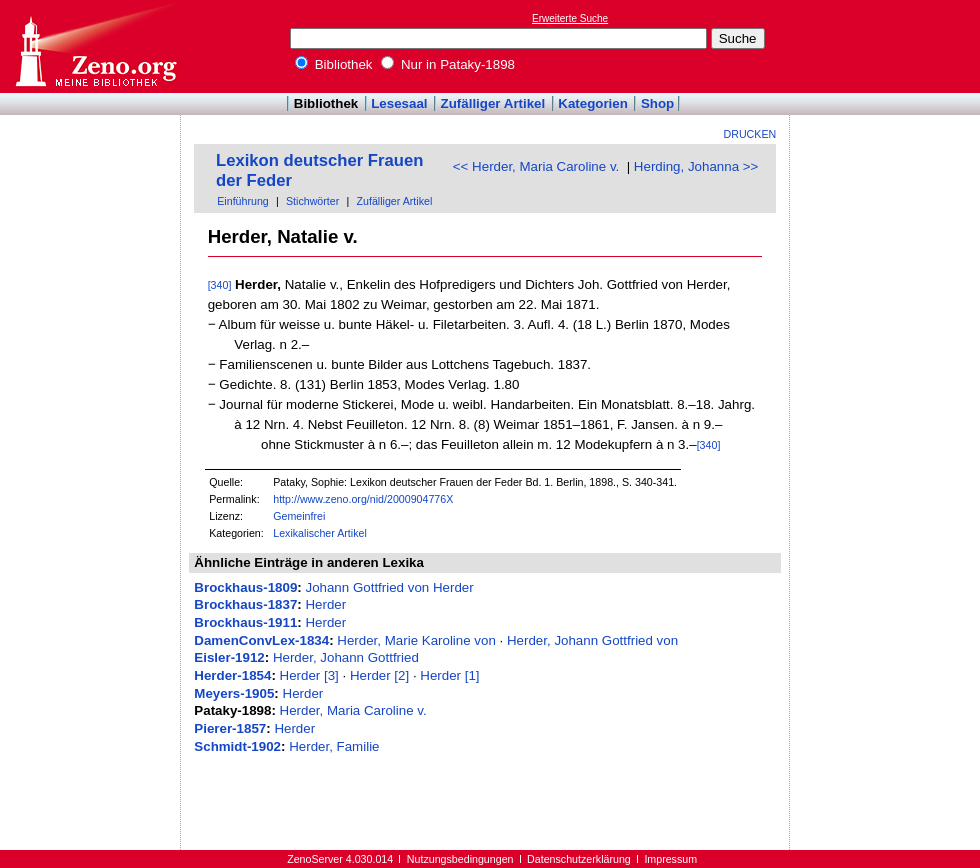  I want to click on Online-Bibliothek, so click(95, 46).